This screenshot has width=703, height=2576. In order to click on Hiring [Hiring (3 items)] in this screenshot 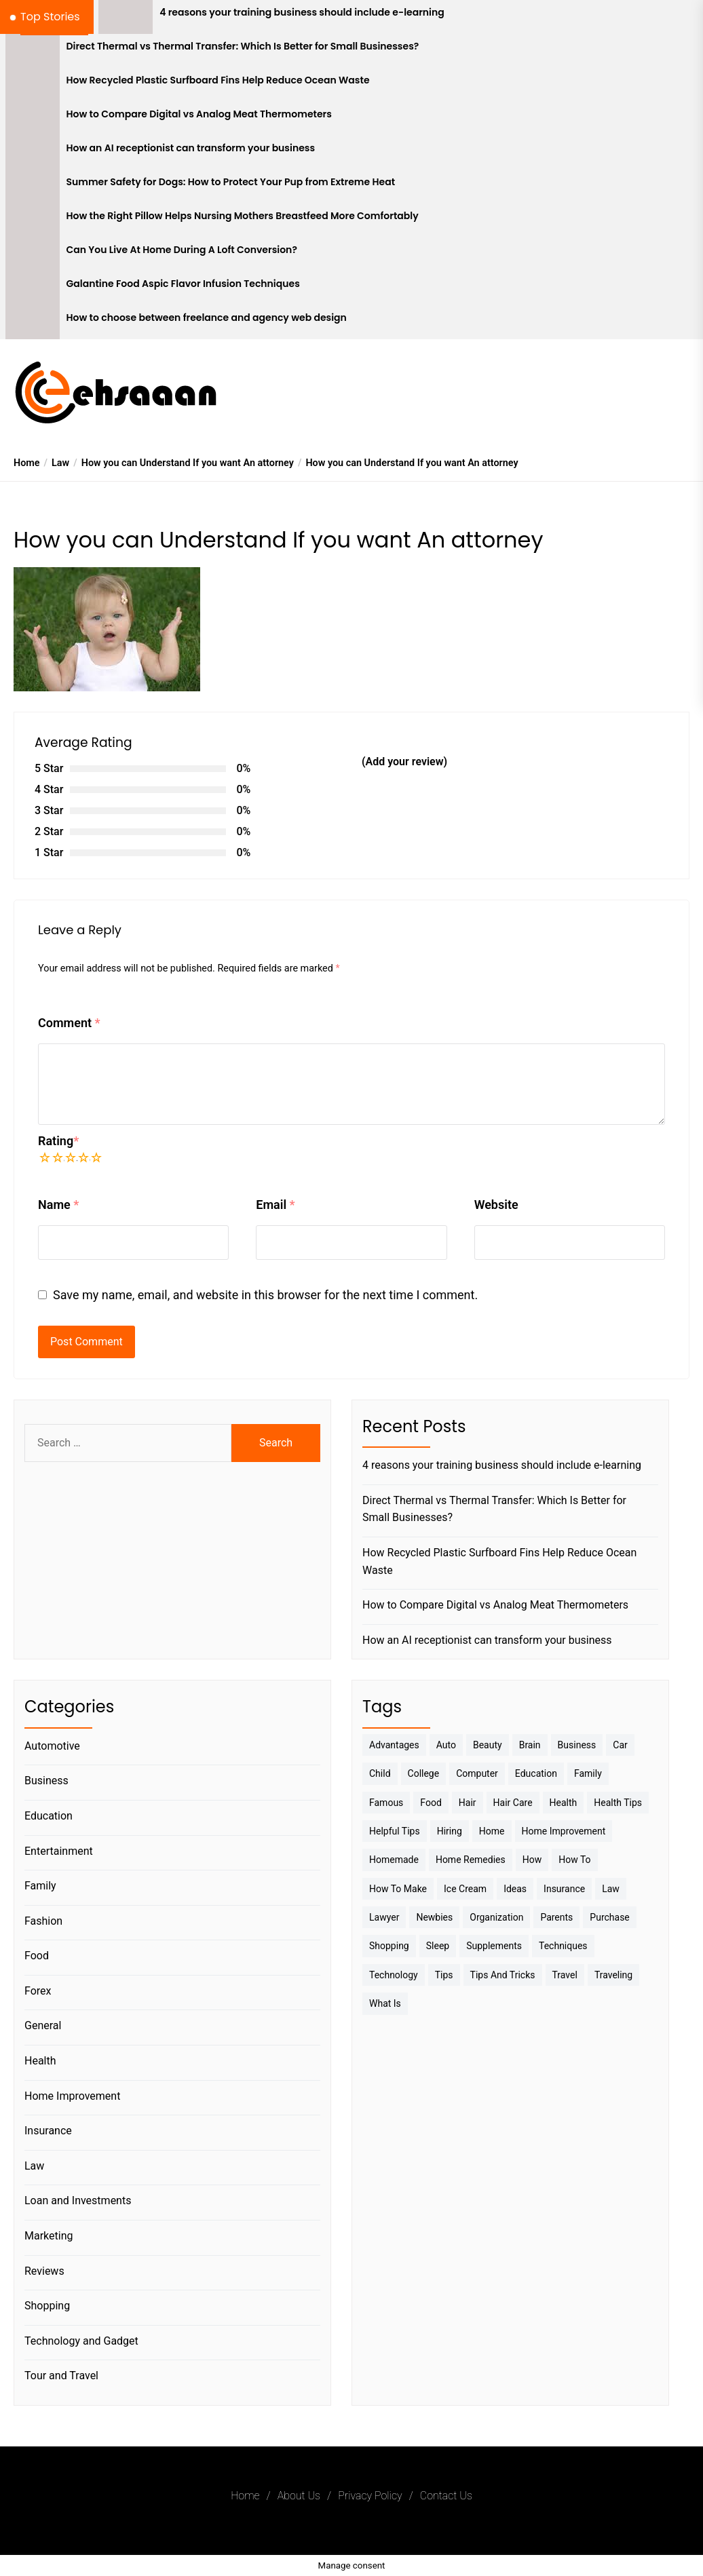, I will do `click(449, 1831)`.